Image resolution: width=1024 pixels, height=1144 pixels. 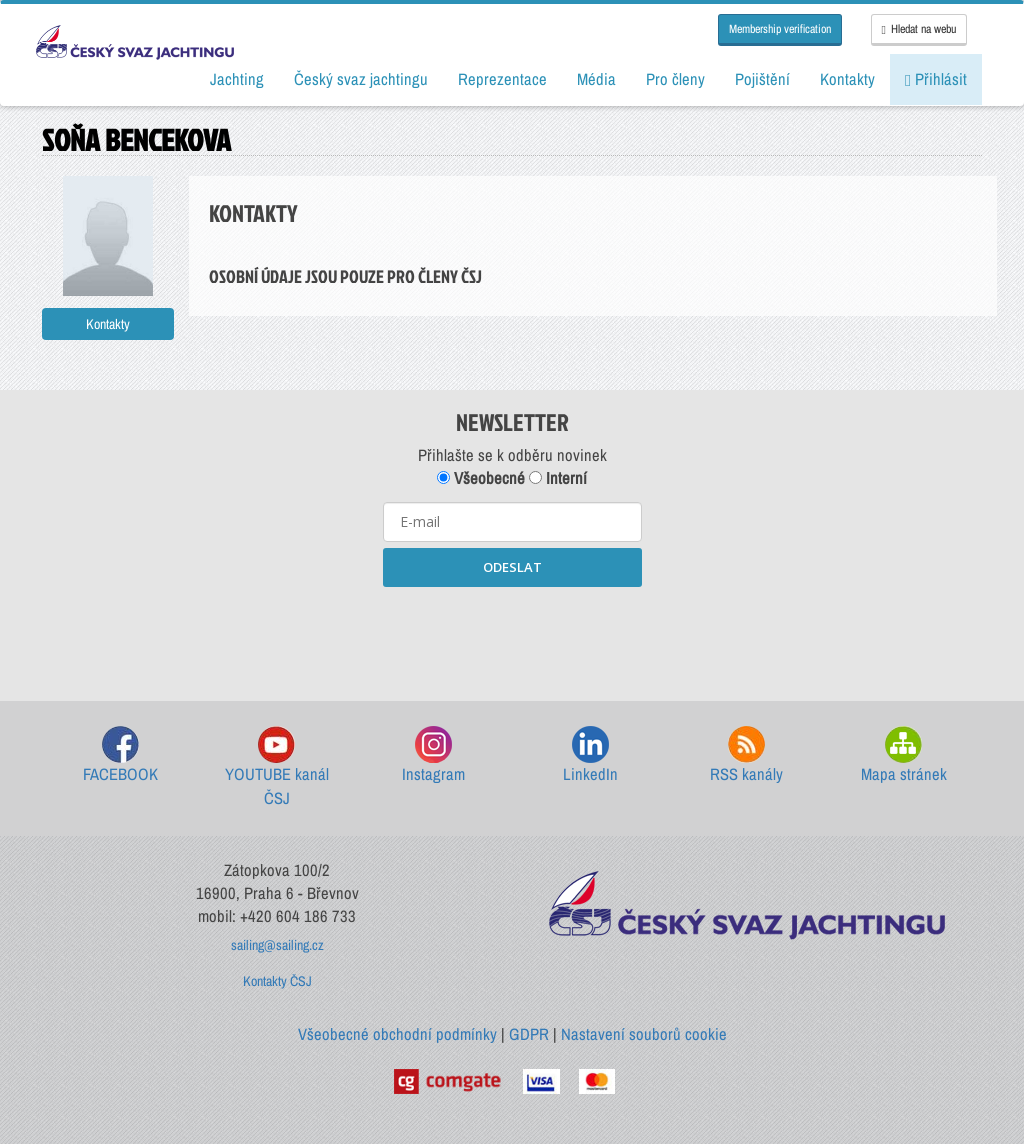 I want to click on Všeobecné obchodní podmínky, so click(x=397, y=1034).